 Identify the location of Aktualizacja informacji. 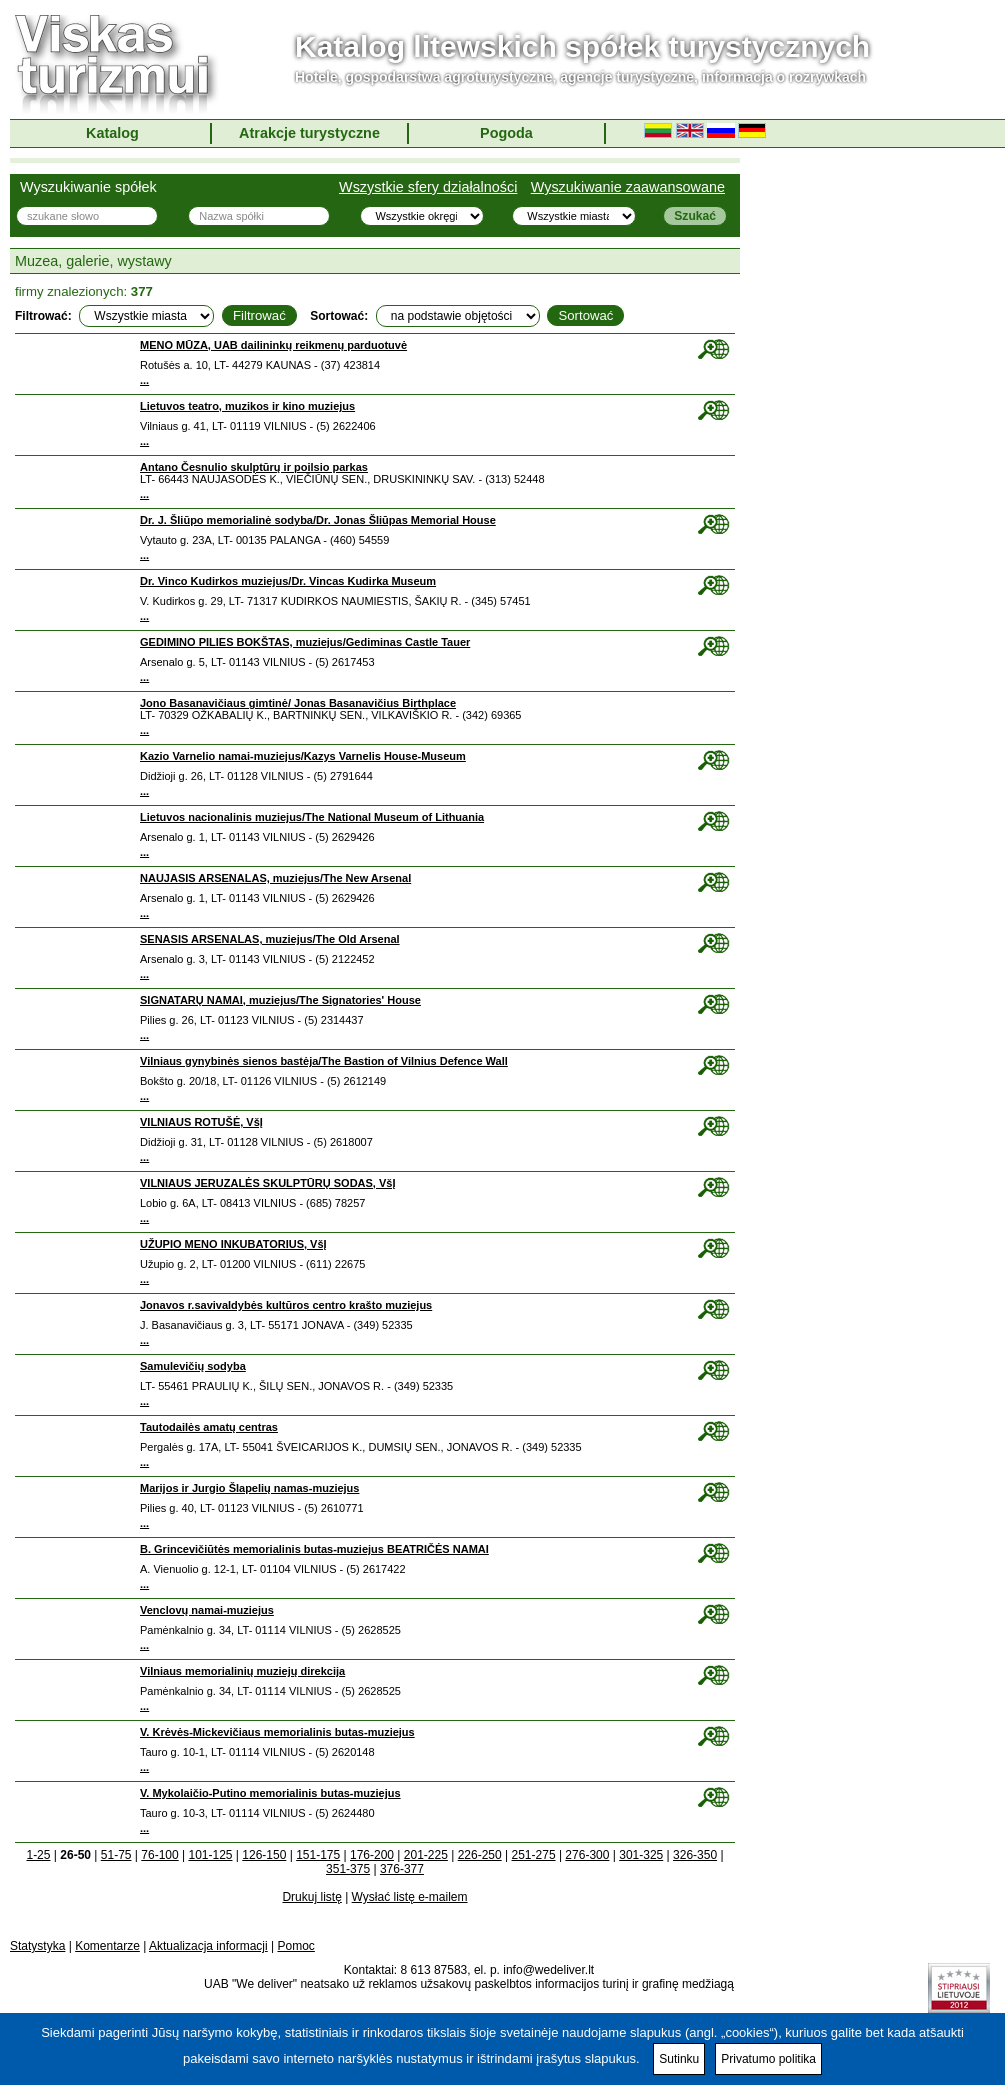
(208, 1946).